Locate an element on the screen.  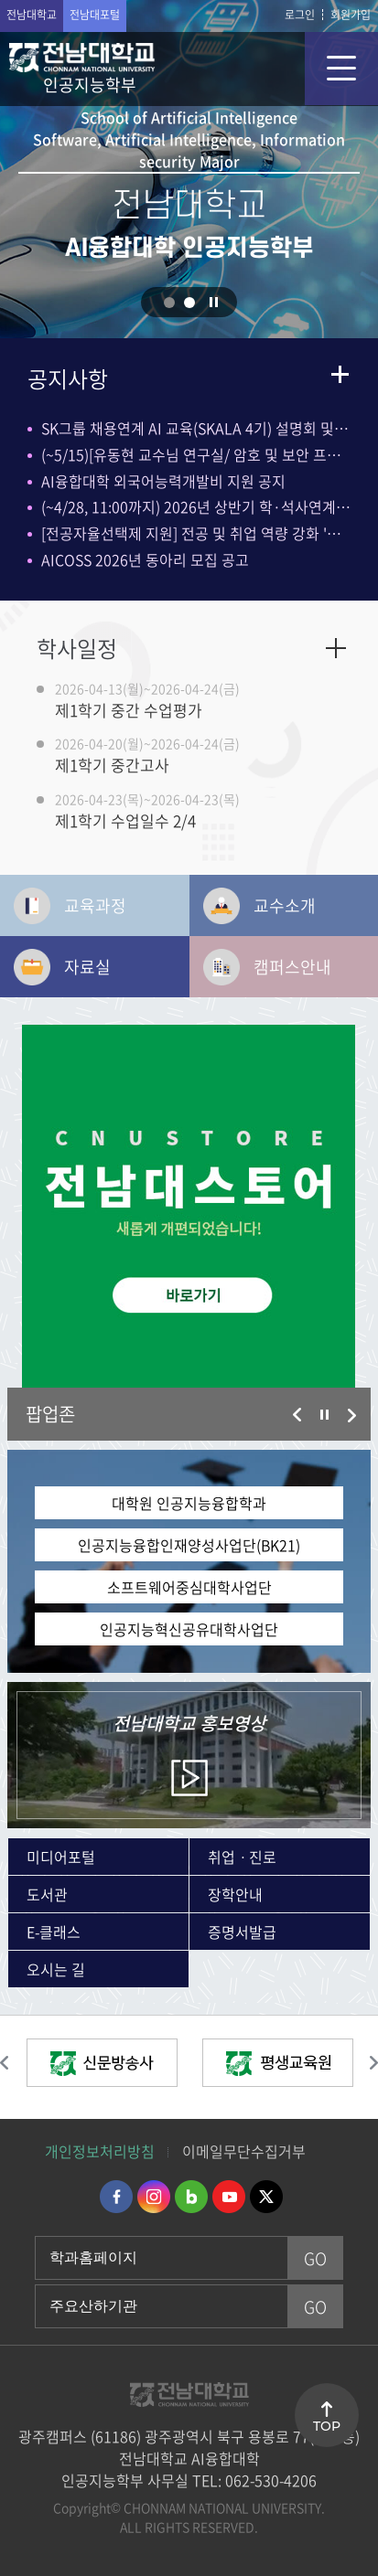
인공지능융합인재양성사업단(BK21) is located at coordinates (189, 1545).